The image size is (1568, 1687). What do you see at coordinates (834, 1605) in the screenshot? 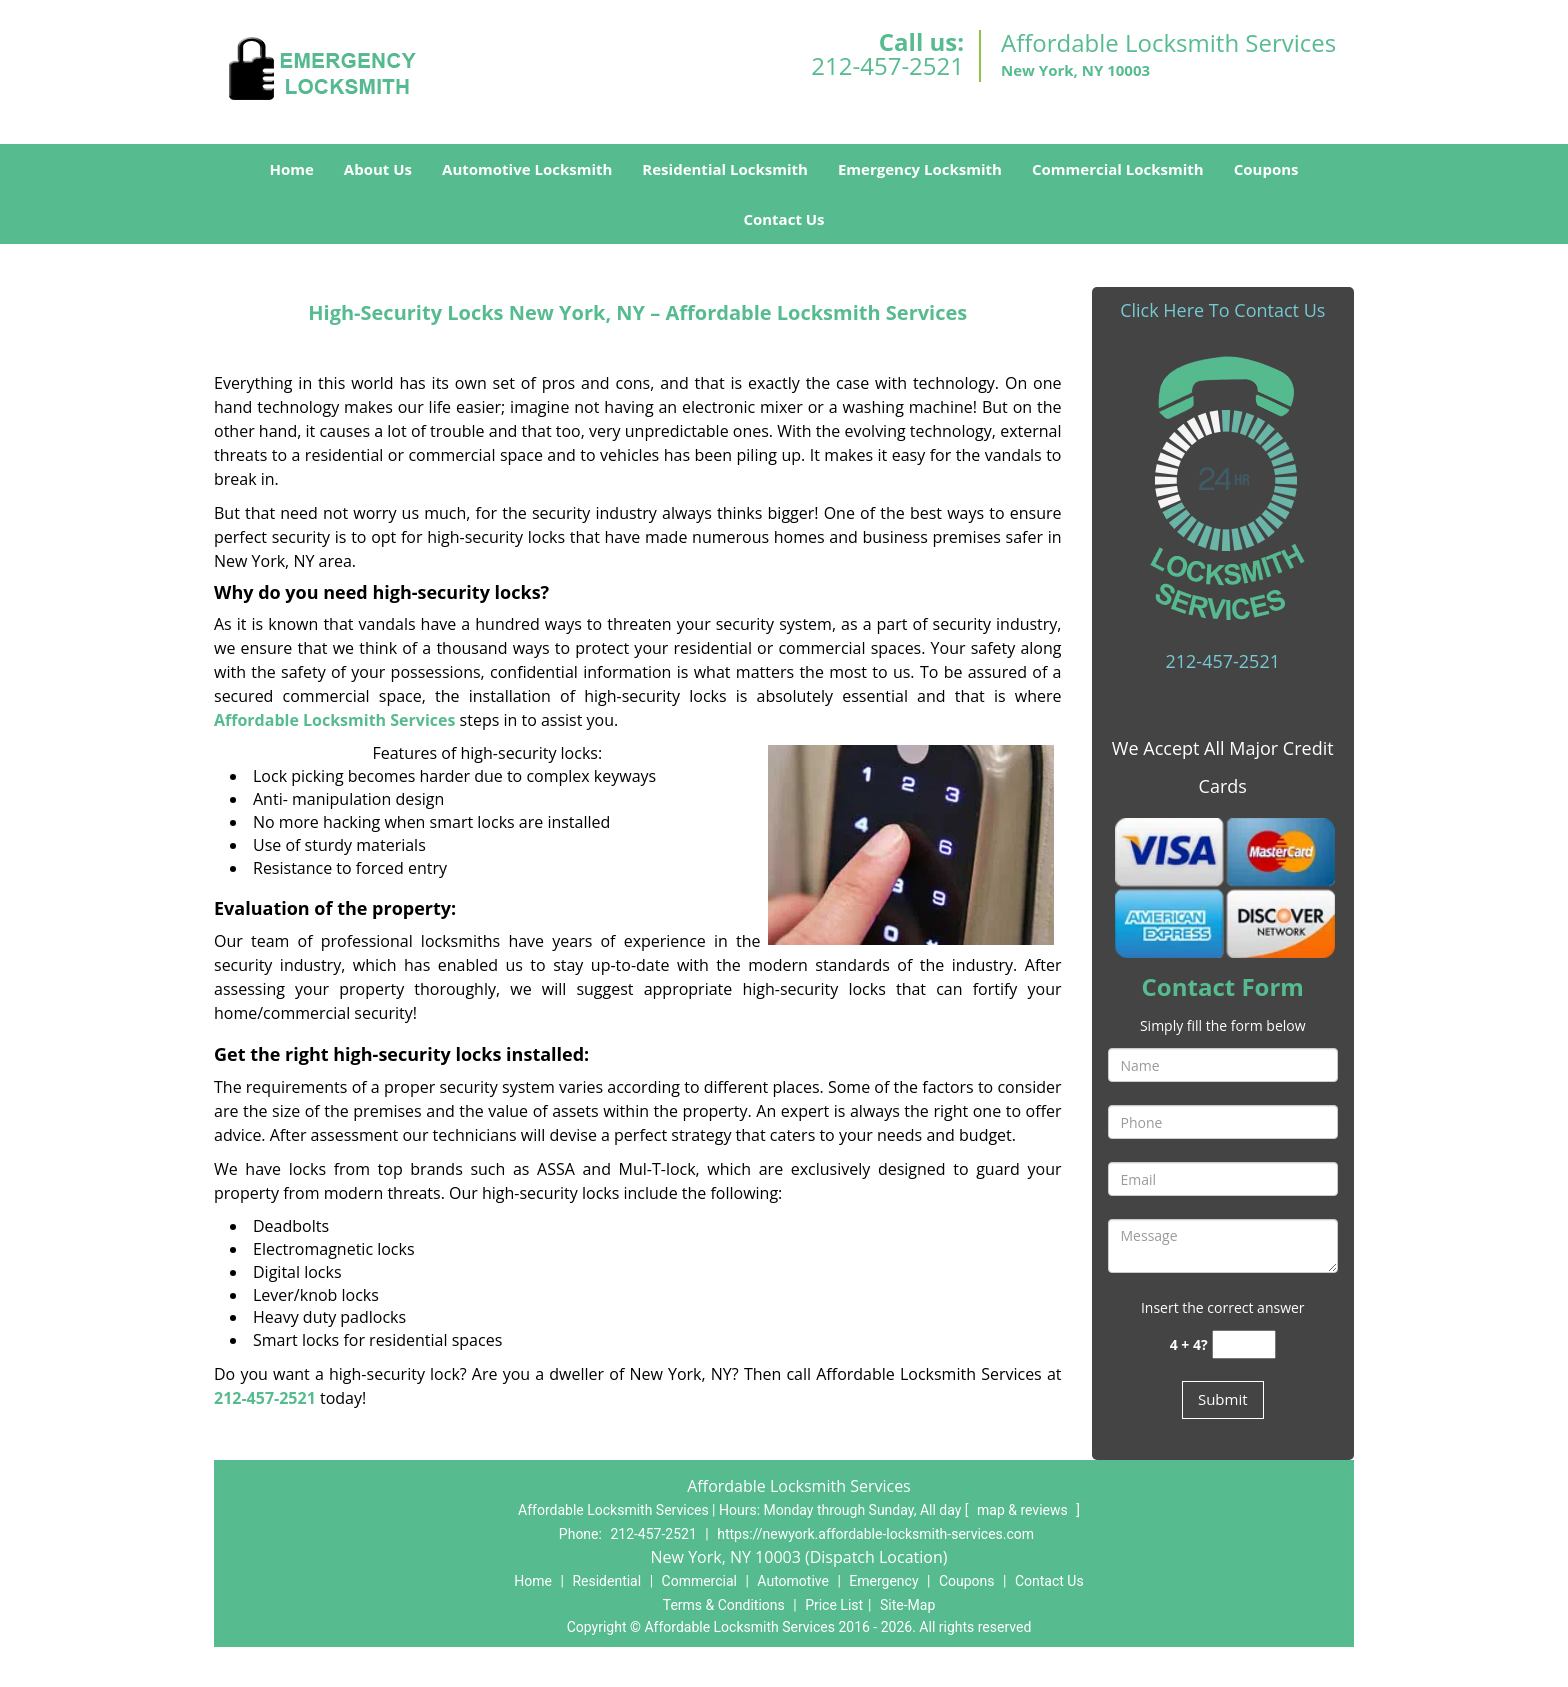
I see `Price List` at bounding box center [834, 1605].